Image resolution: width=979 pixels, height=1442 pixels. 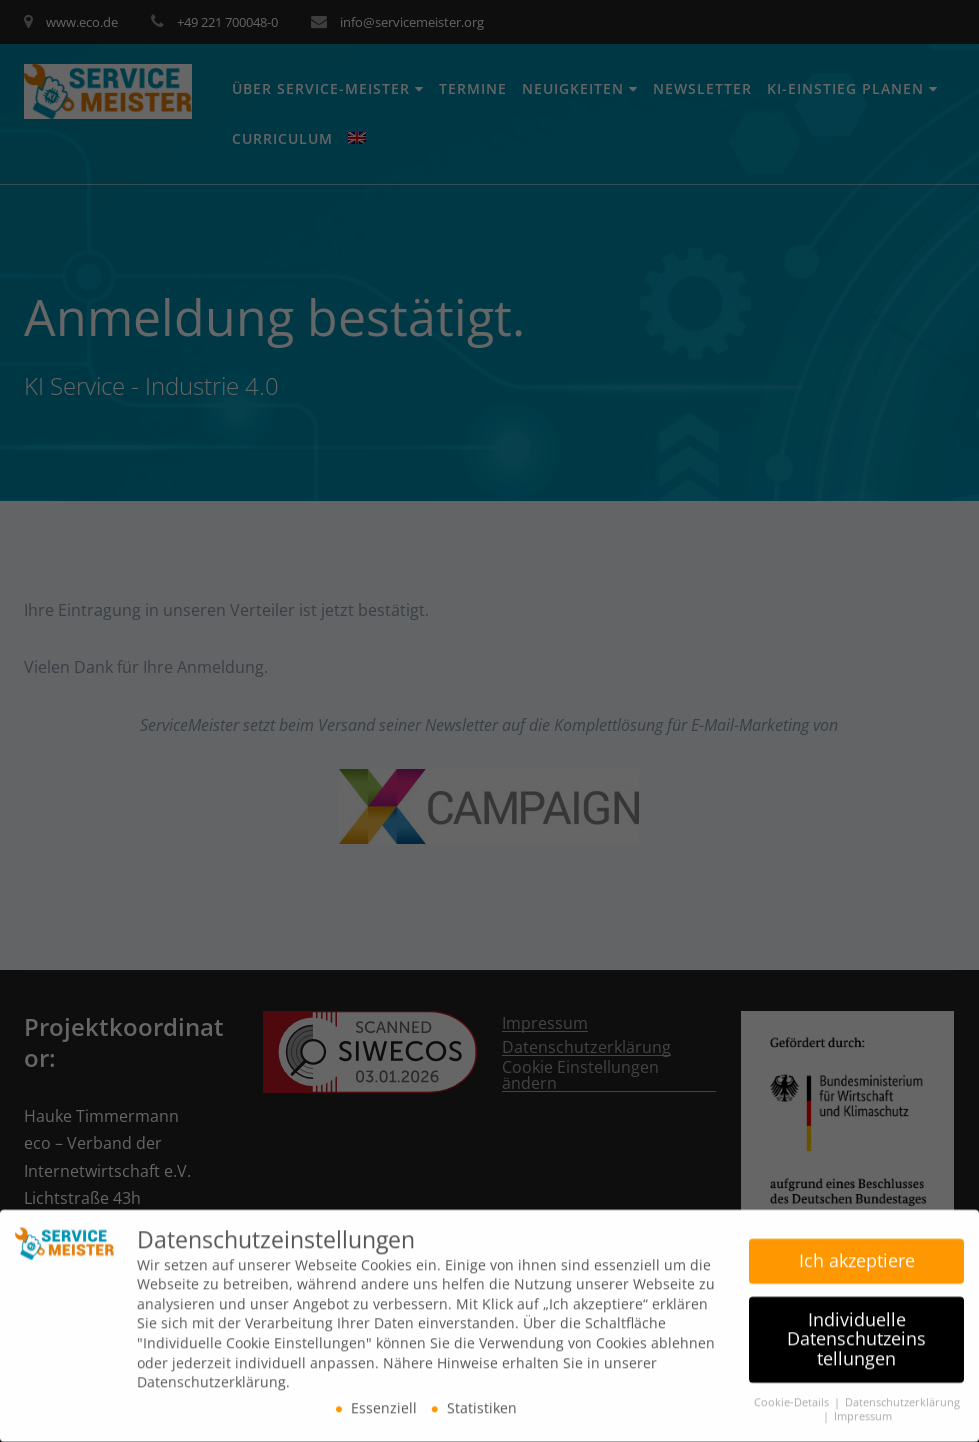 I want to click on Individuelle Datenschutzeinstellungen [button], so click(x=856, y=1332).